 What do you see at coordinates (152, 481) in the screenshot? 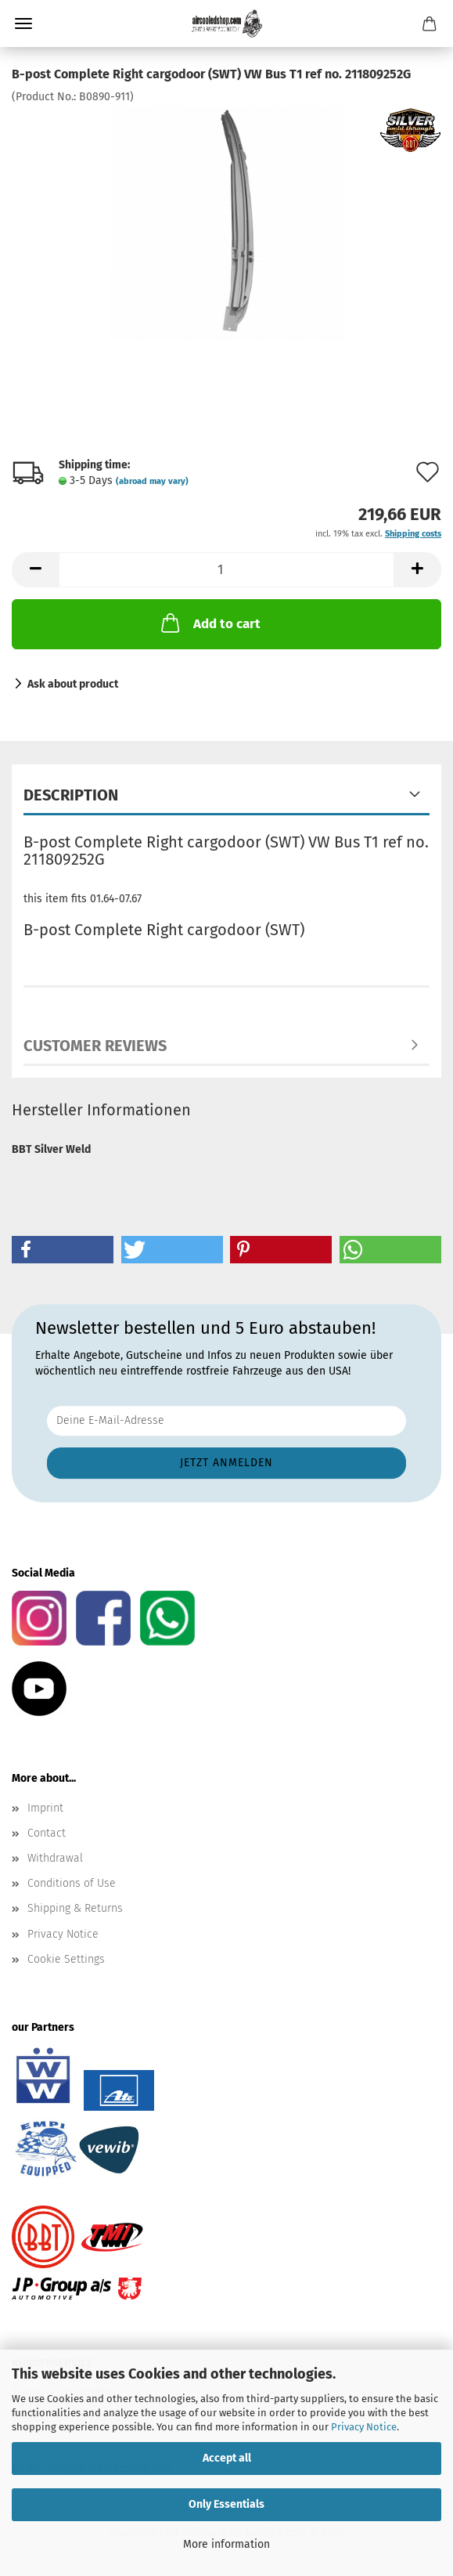
I see `(abroad may vary)` at bounding box center [152, 481].